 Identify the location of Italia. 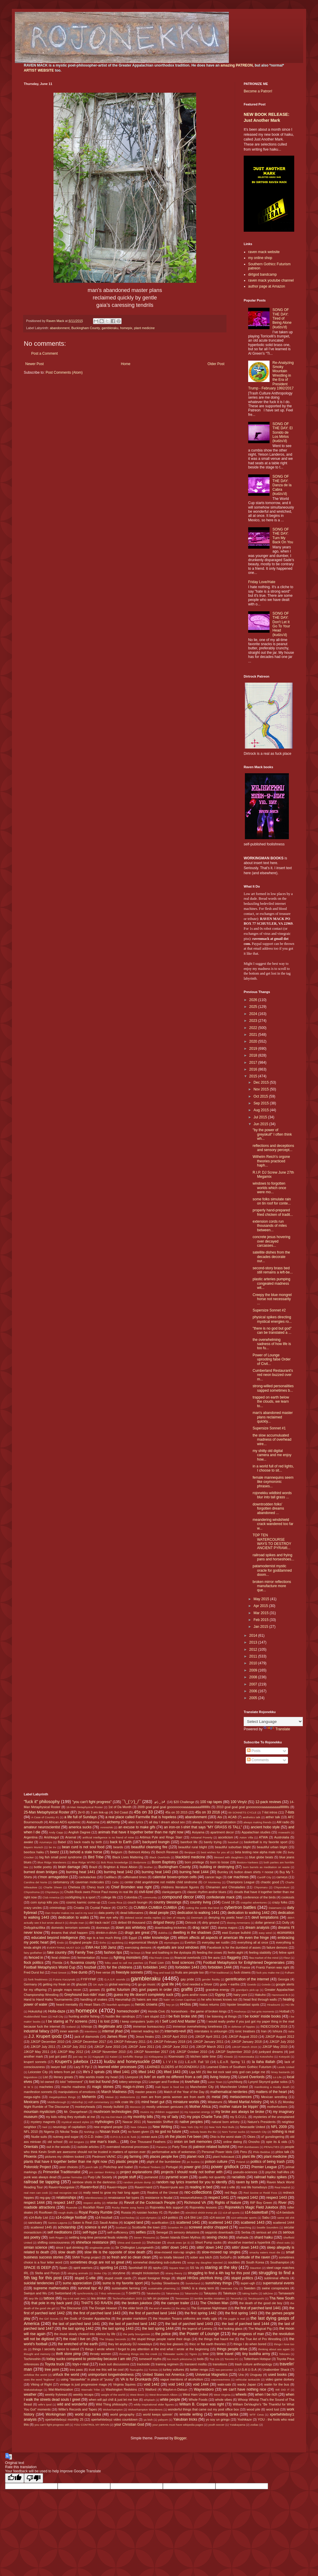
(291, 2031).